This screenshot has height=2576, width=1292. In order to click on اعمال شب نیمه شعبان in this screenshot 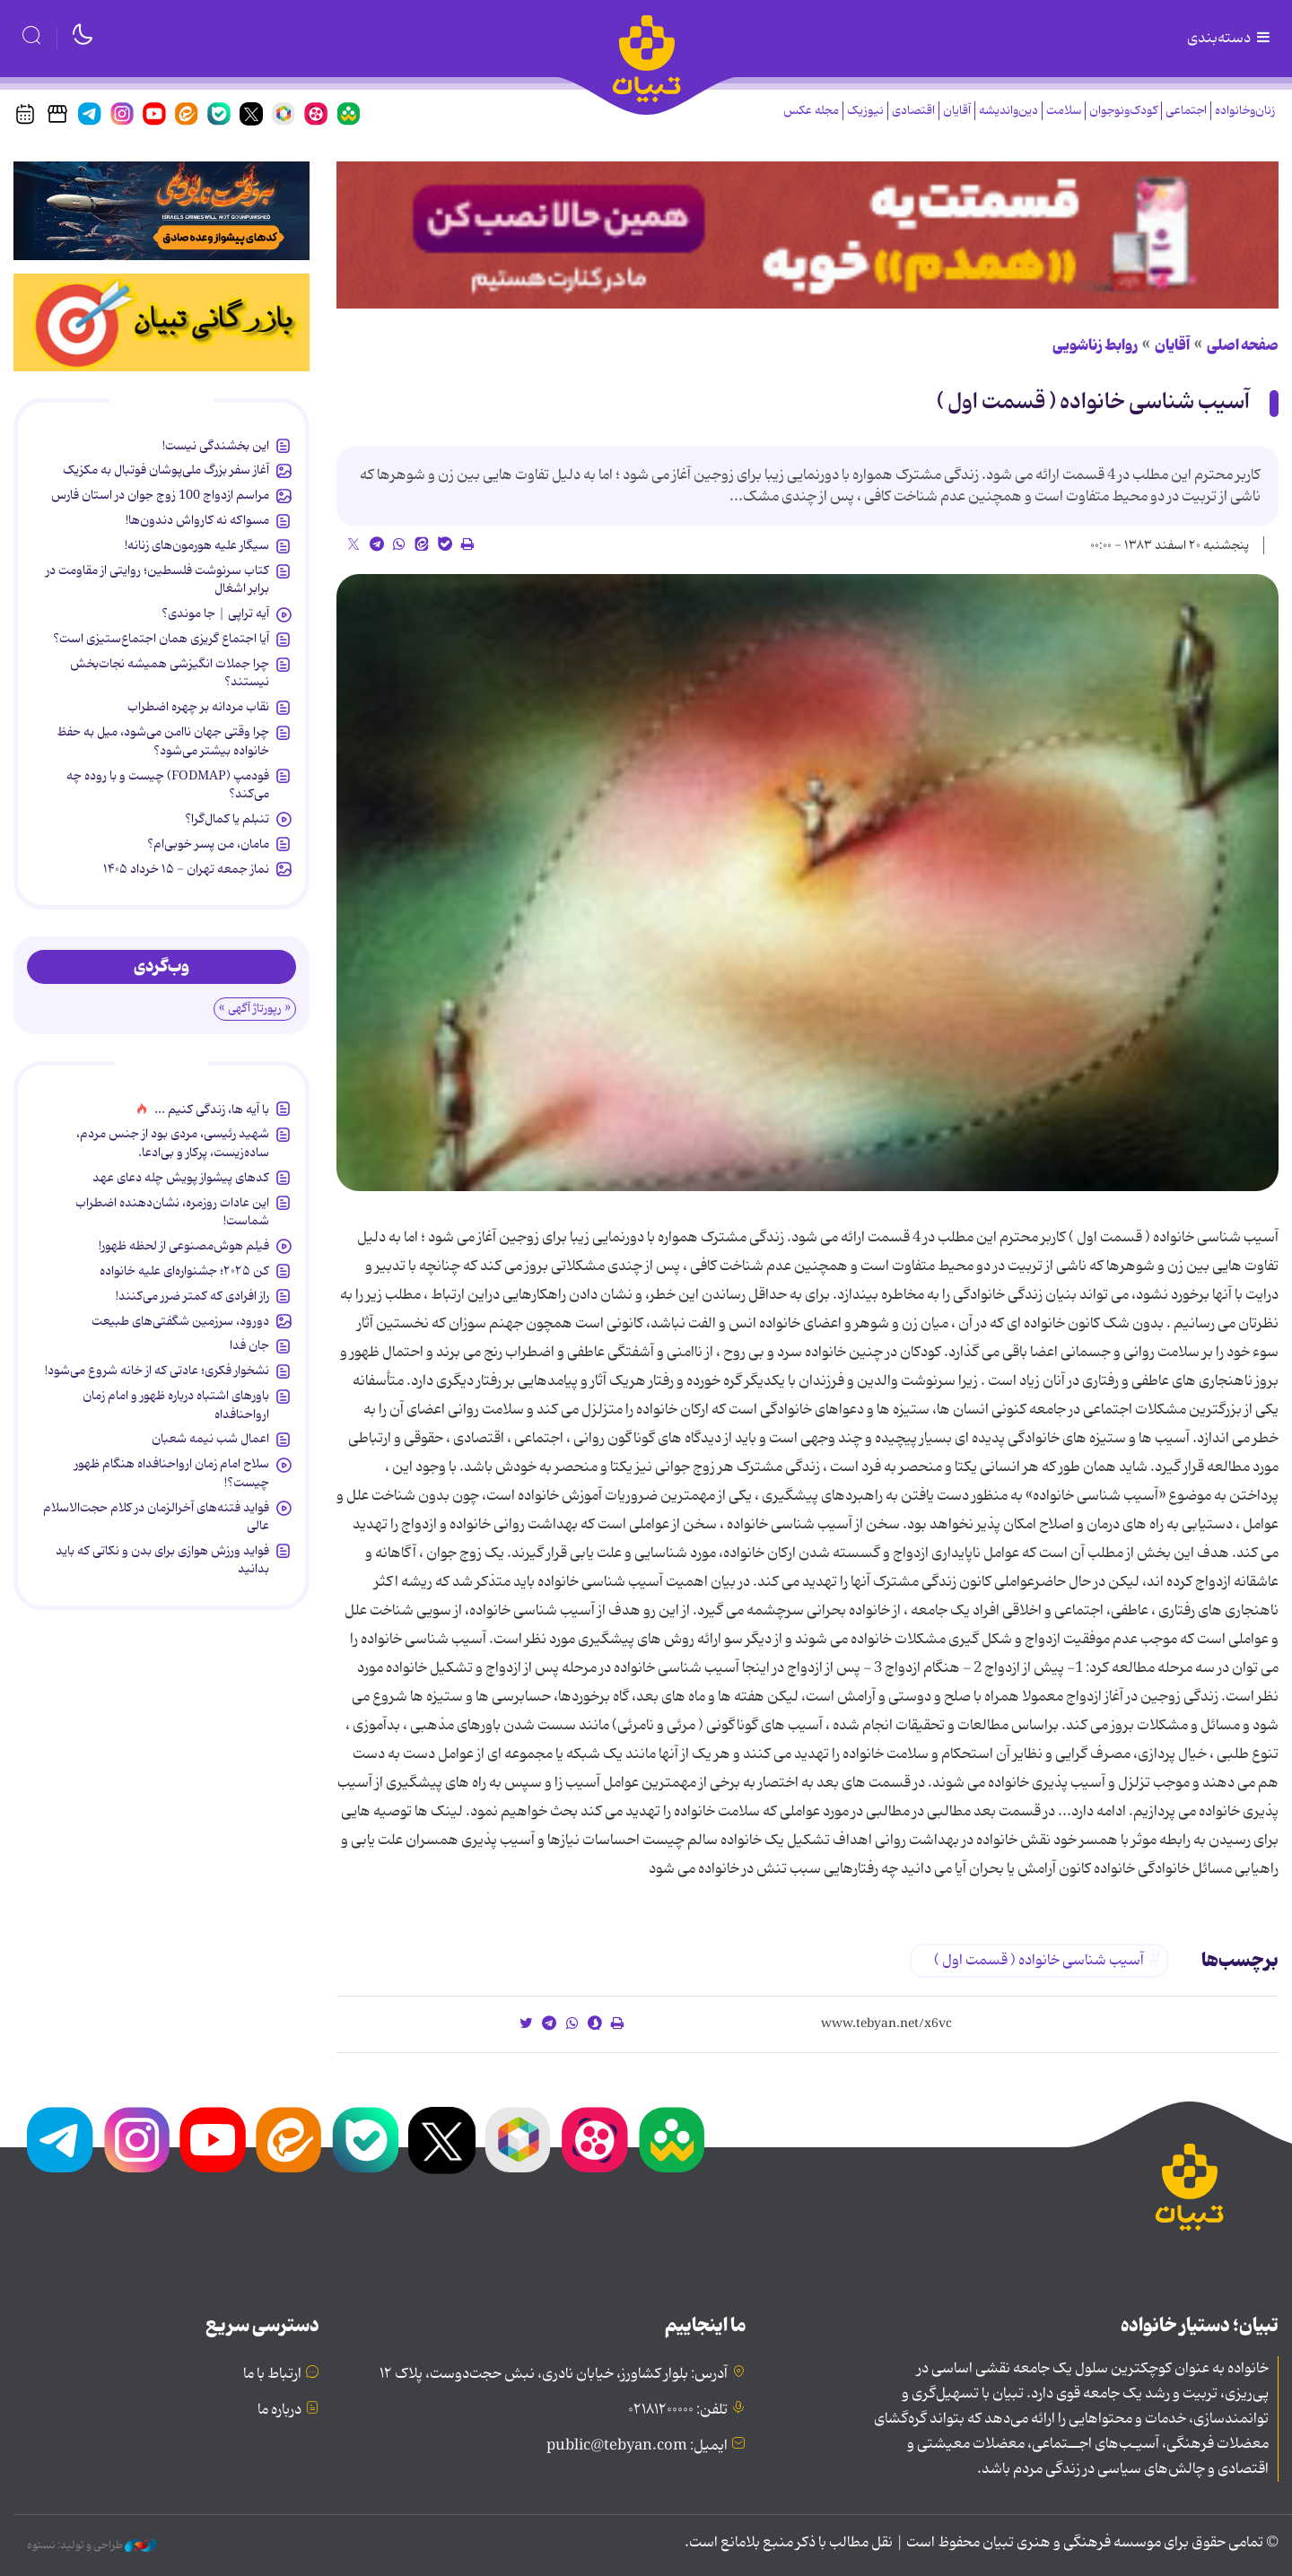, I will do `click(210, 1439)`.